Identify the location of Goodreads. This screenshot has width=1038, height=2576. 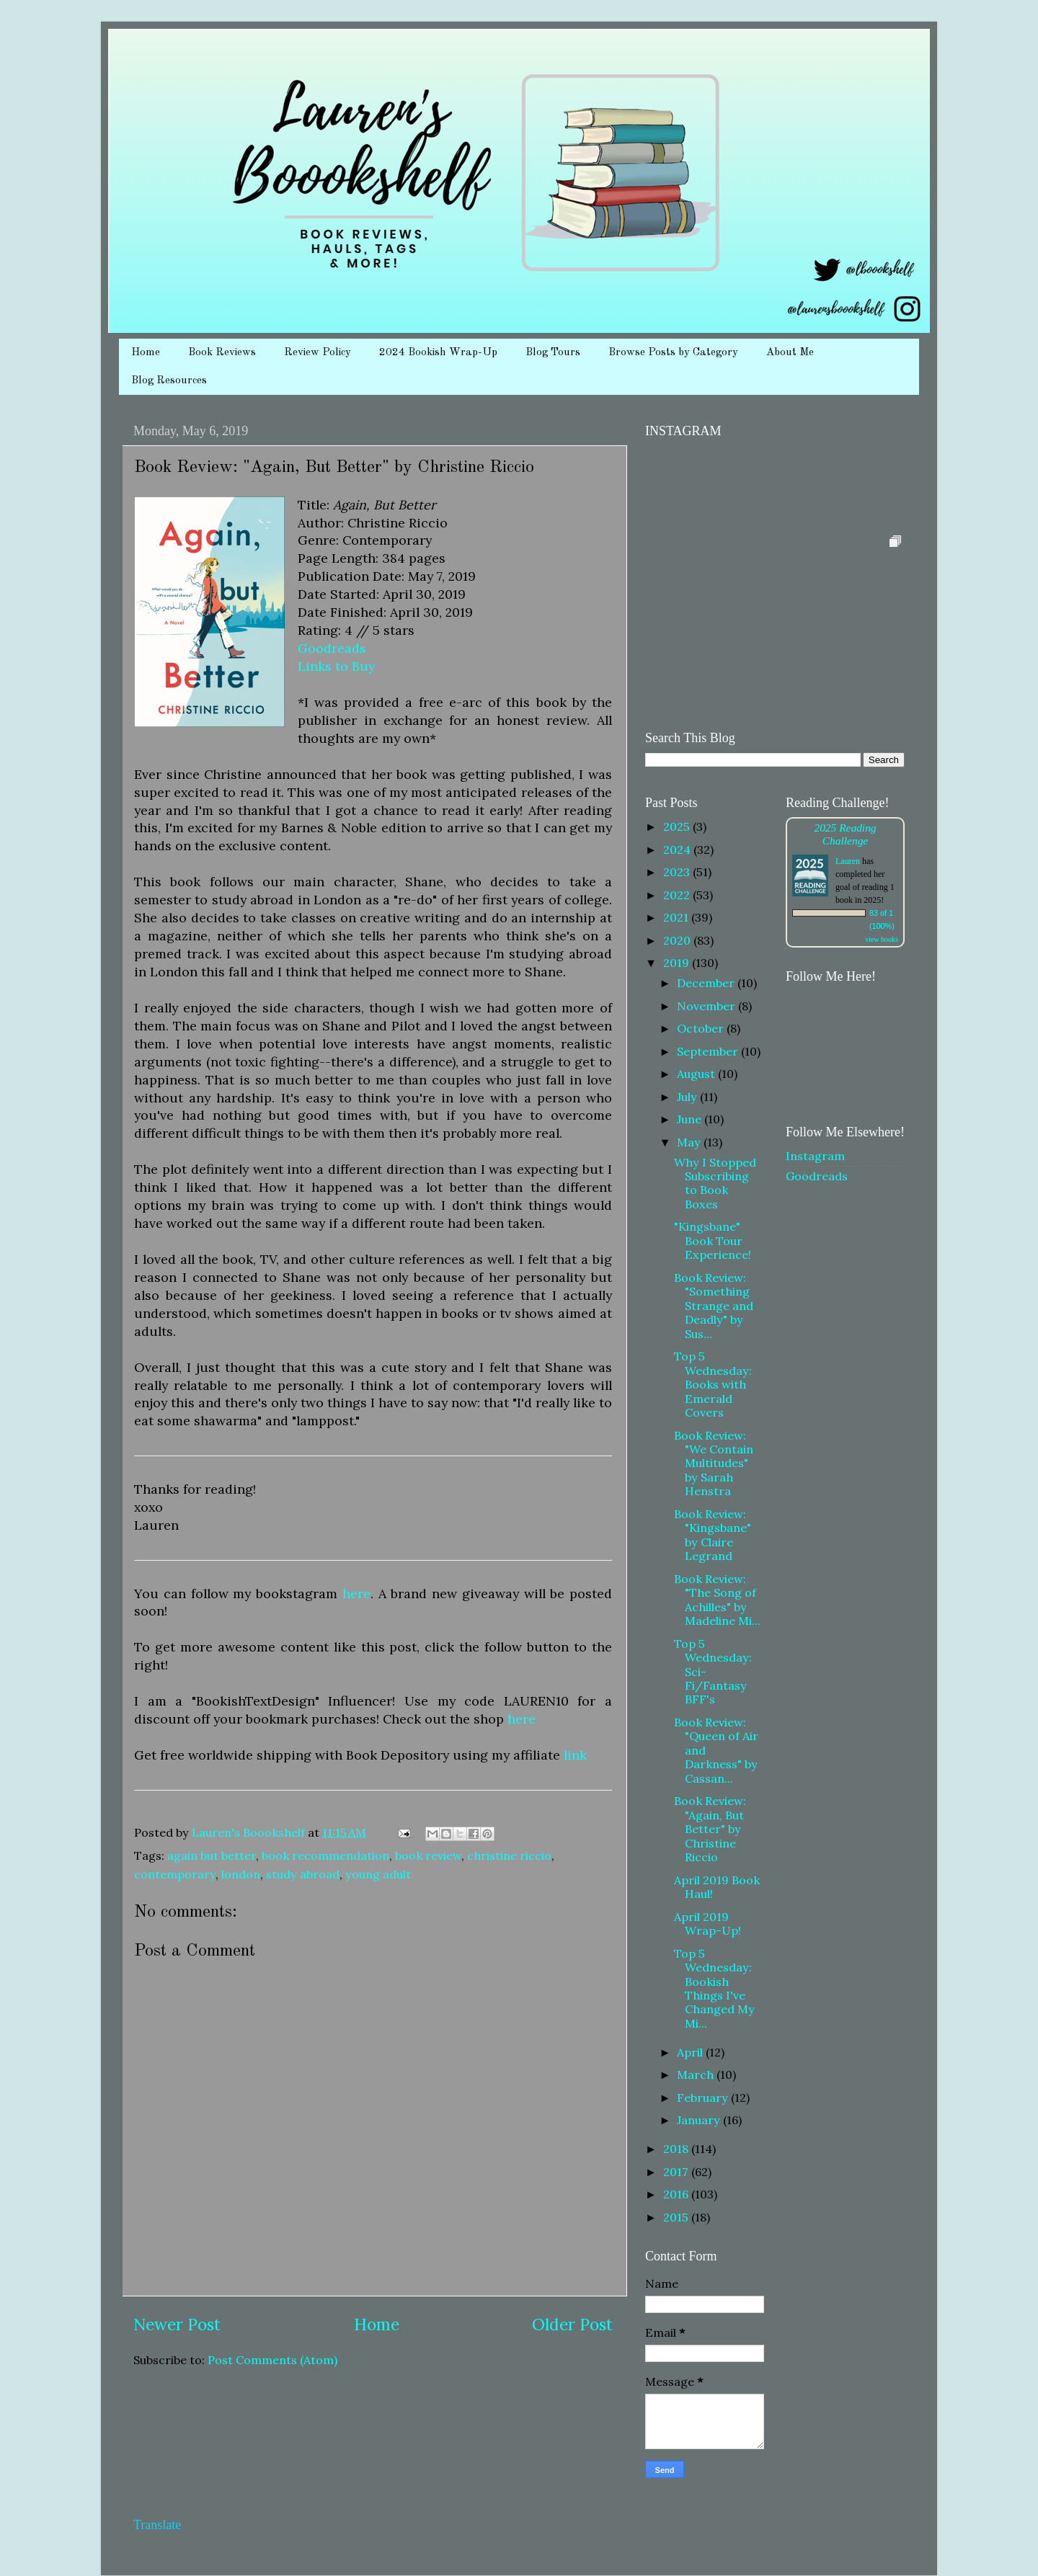
(332, 648).